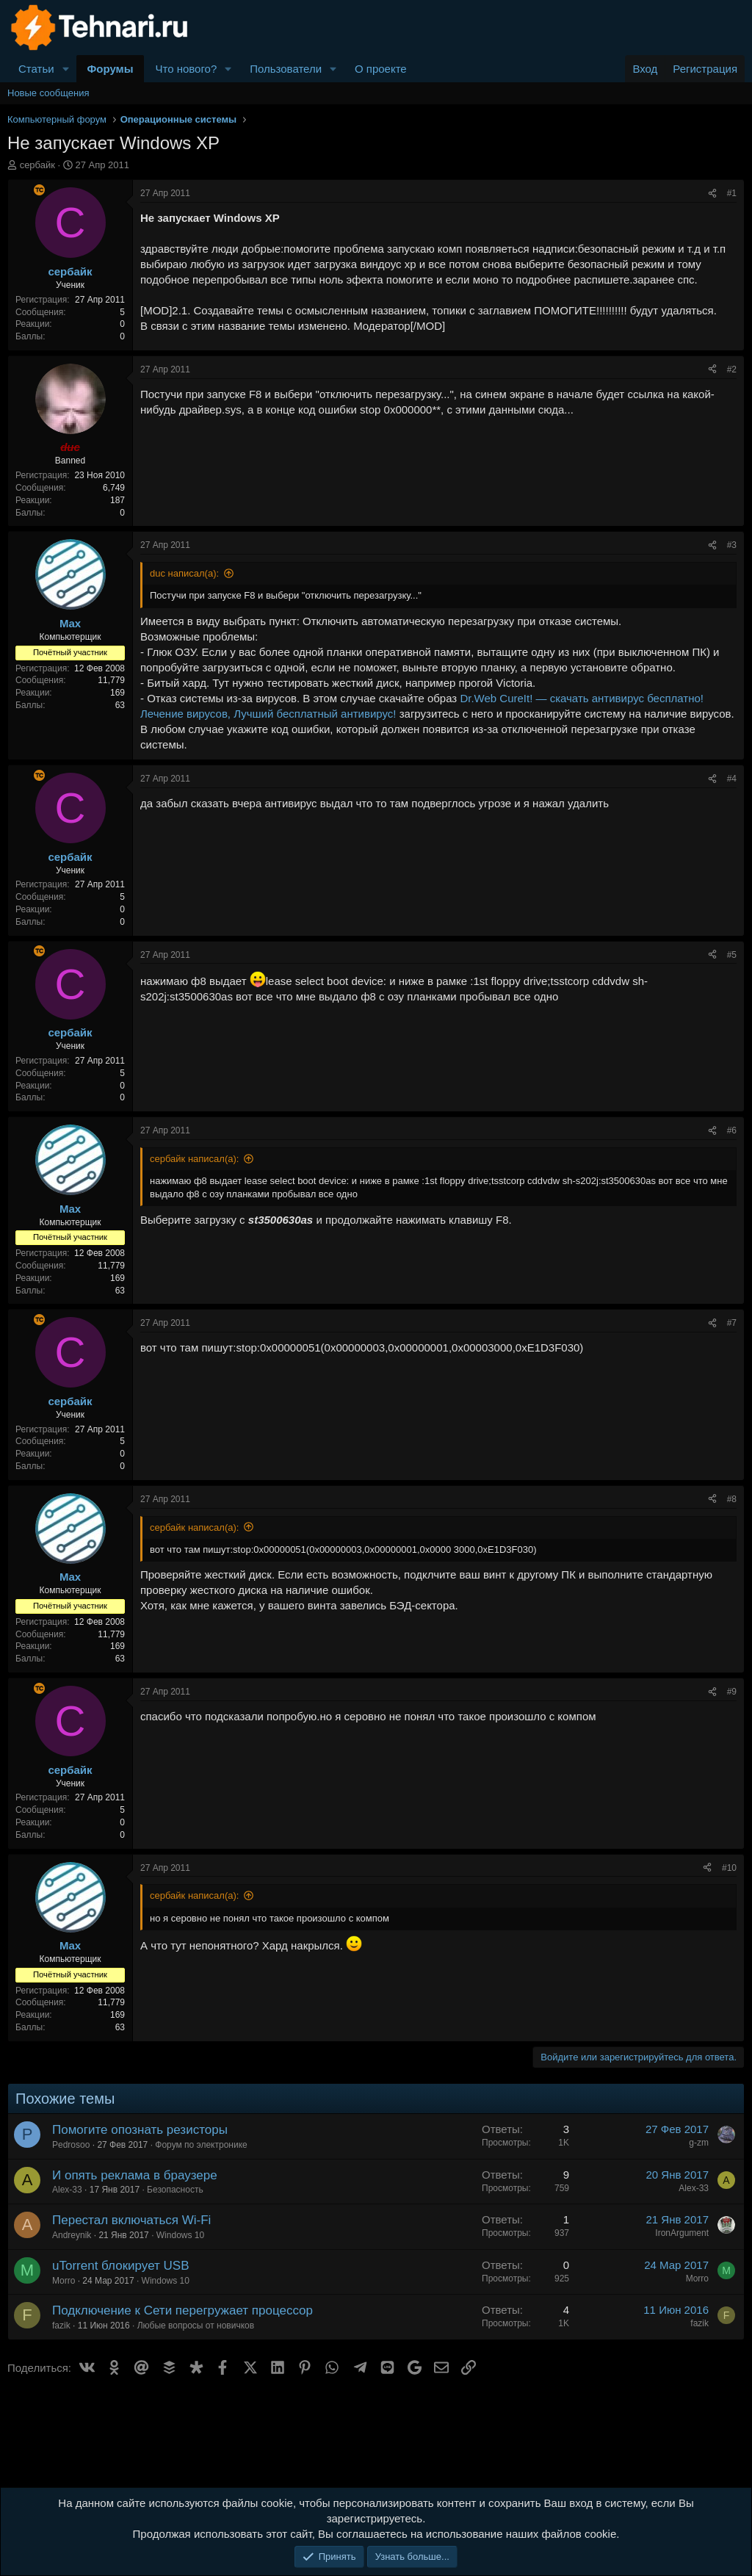 The width and height of the screenshot is (752, 2576). Describe the element at coordinates (61, 2325) in the screenshot. I see `fazik` at that location.